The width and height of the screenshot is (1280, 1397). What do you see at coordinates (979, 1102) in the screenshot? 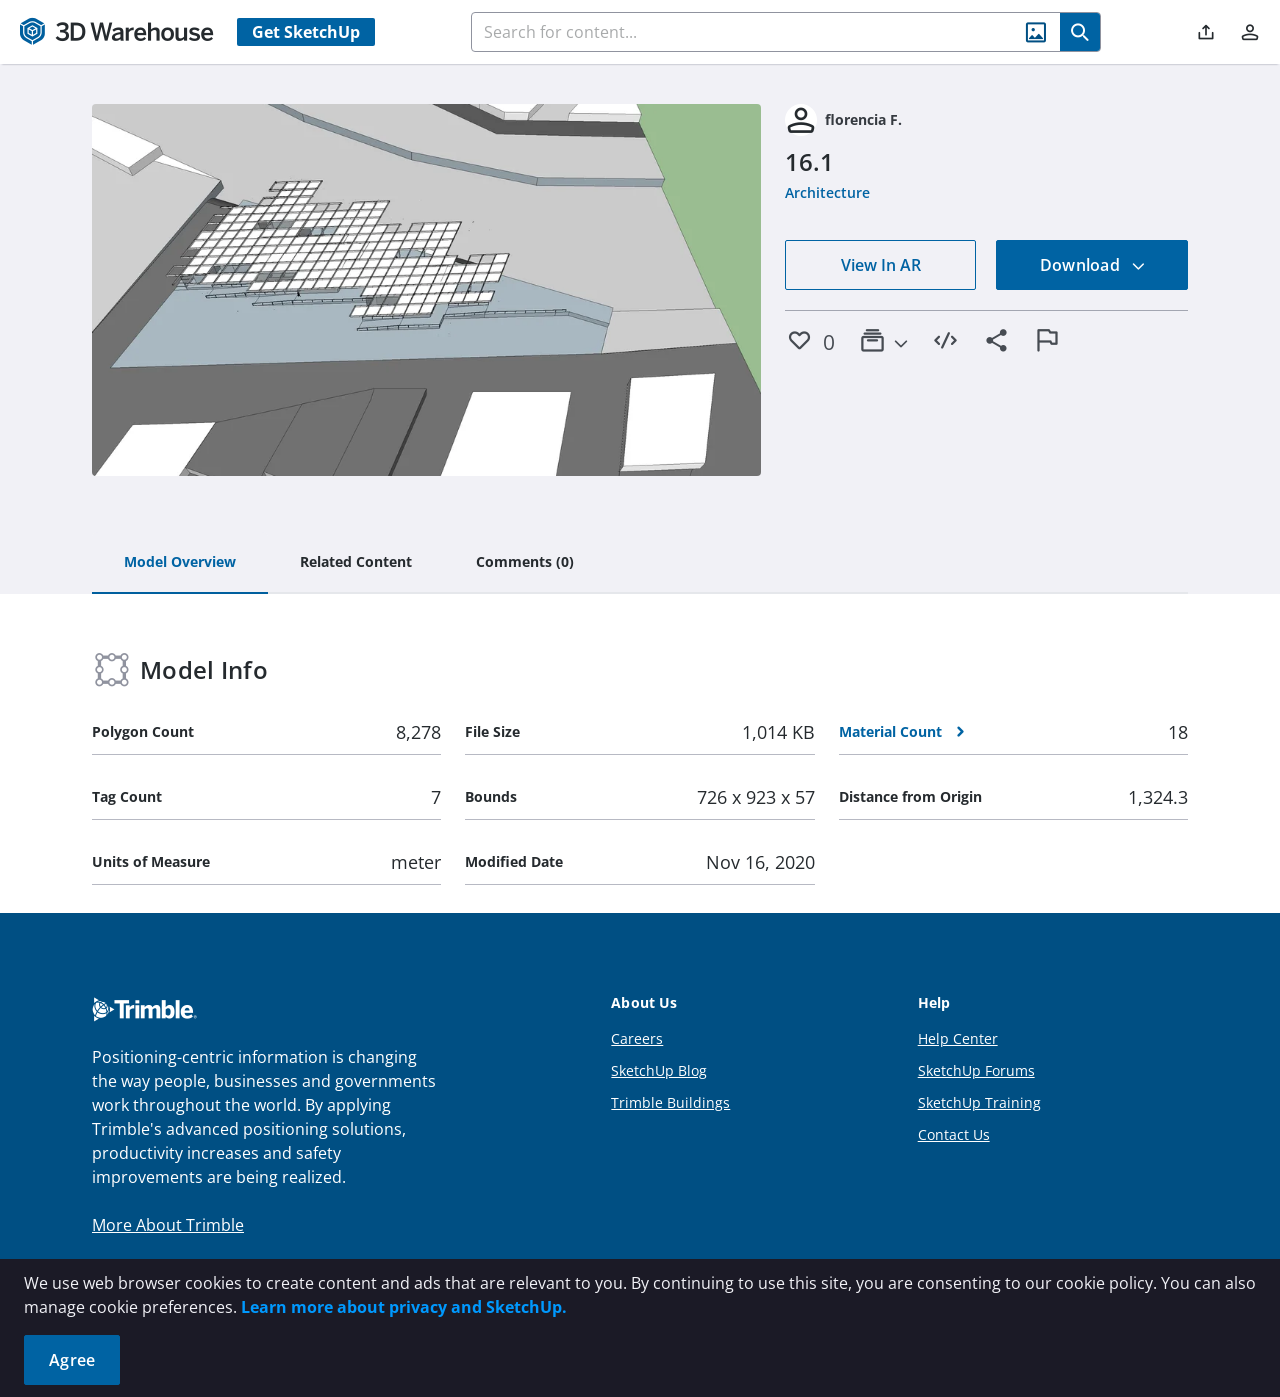
I see `SketchUp Training` at bounding box center [979, 1102].